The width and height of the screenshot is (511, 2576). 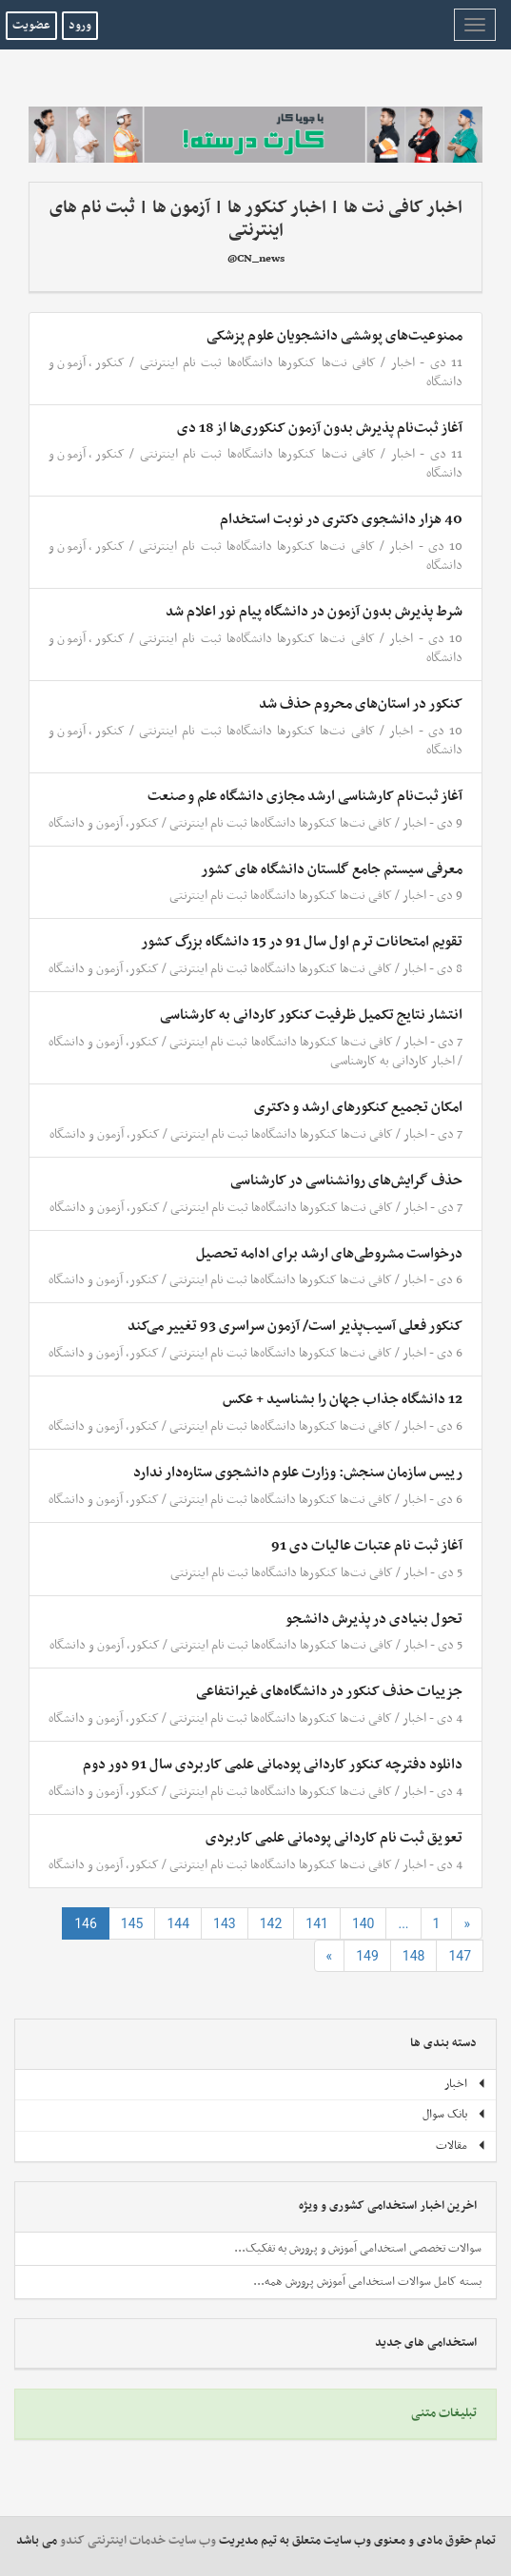 I want to click on 12 دانشگاه جذاب جهان را بشناسید + عکس, so click(x=342, y=1399).